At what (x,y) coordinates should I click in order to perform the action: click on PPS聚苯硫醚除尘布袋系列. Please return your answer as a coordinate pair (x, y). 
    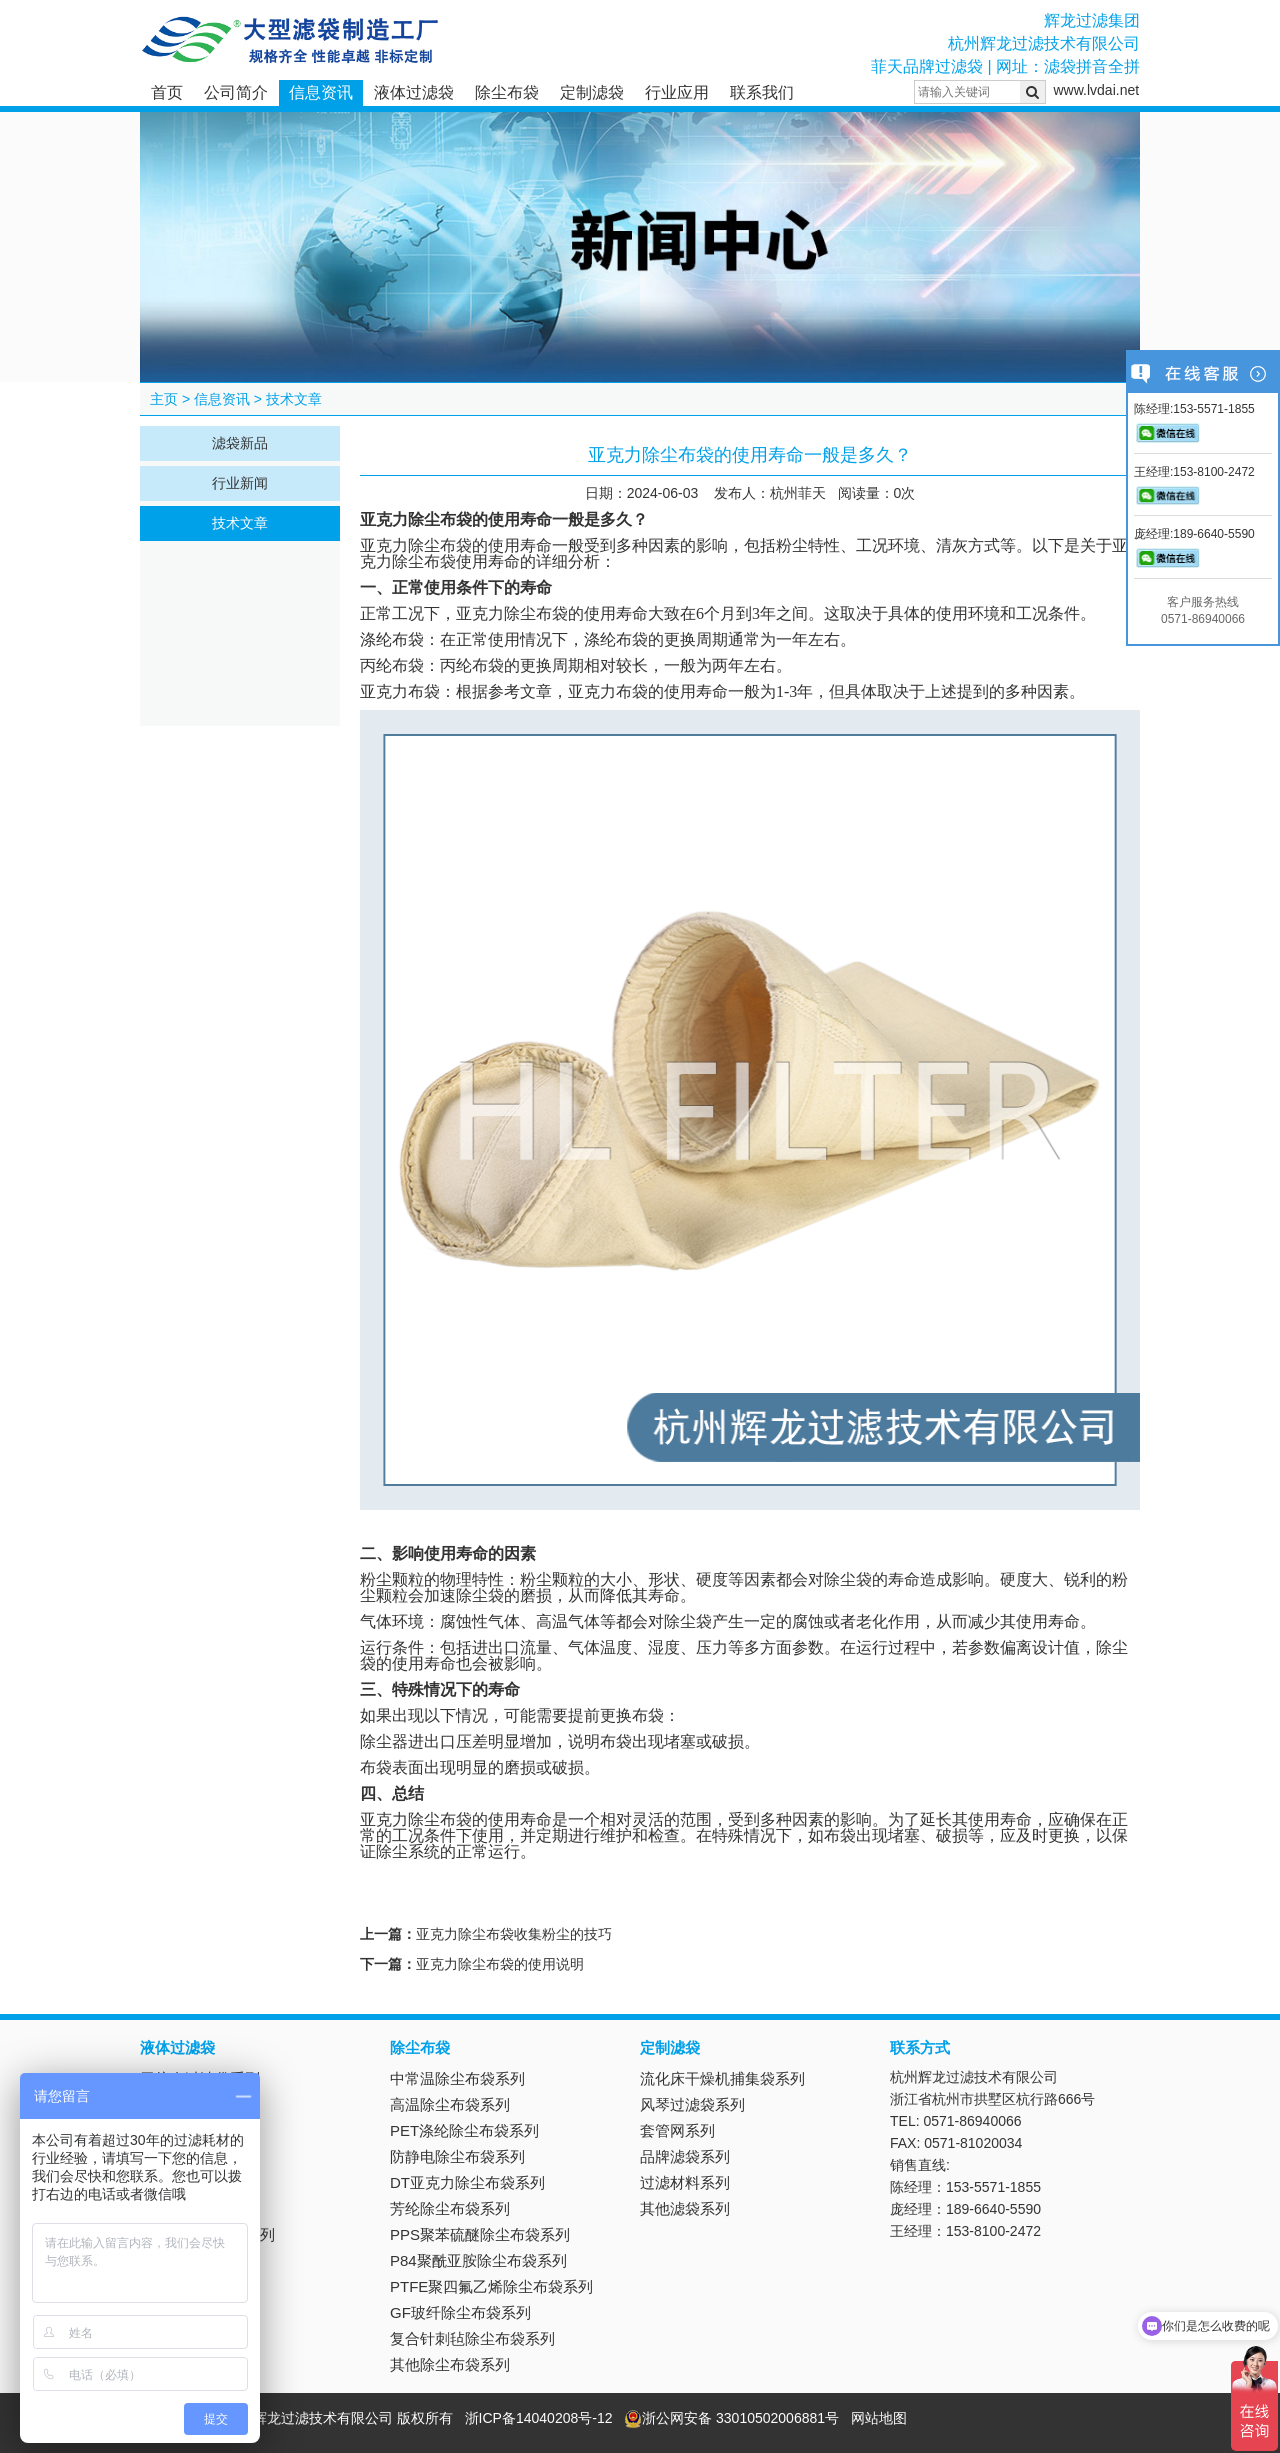
    Looking at the image, I should click on (480, 2234).